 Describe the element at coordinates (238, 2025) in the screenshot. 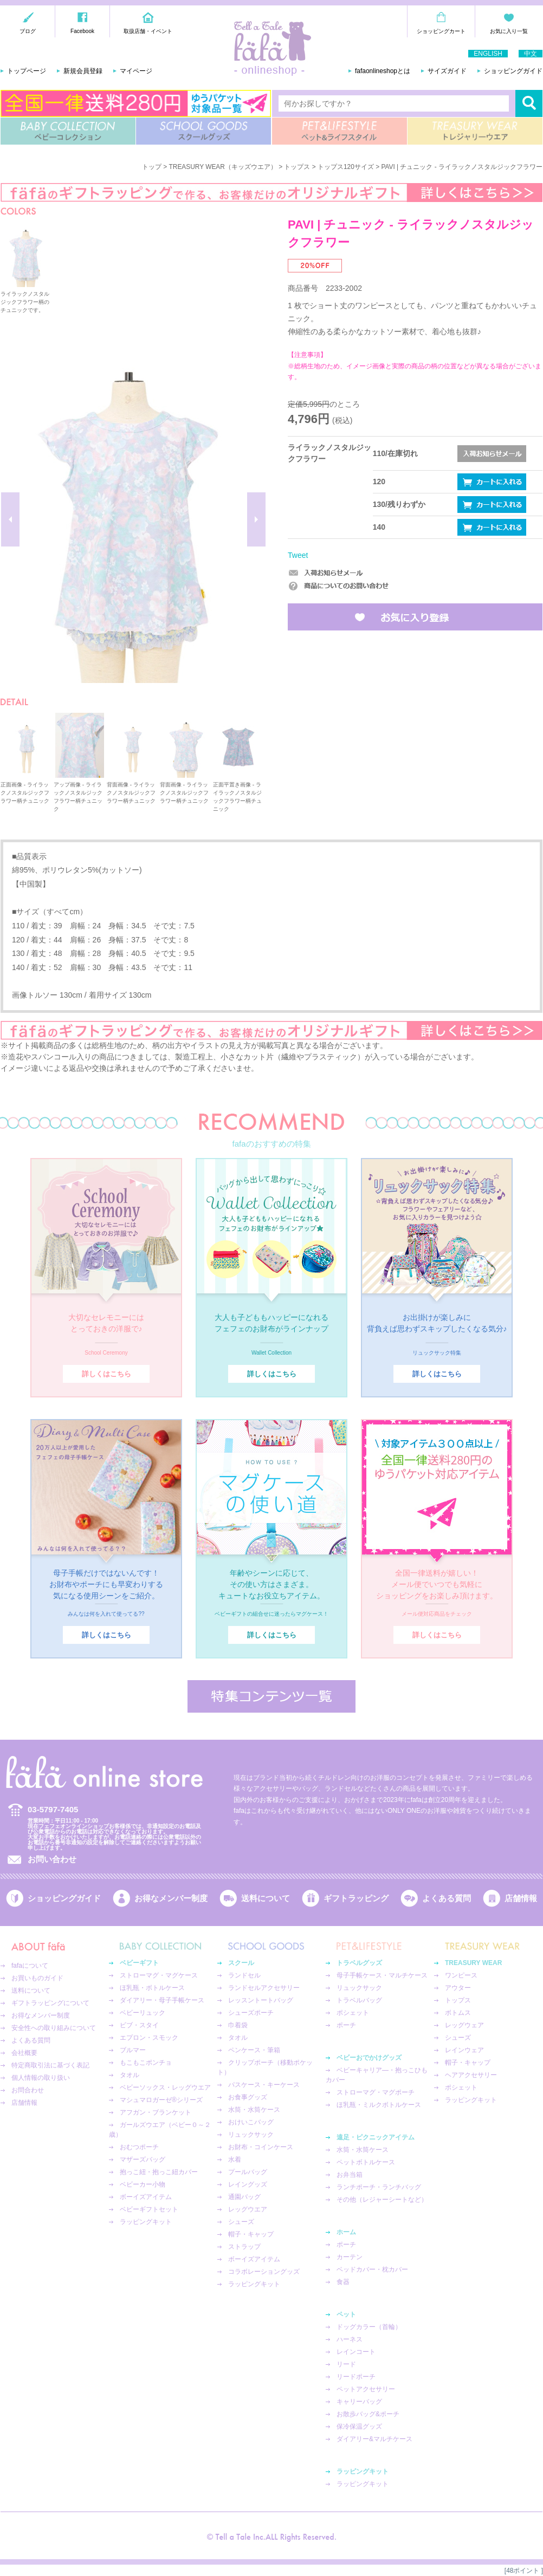

I see `巾着袋` at that location.